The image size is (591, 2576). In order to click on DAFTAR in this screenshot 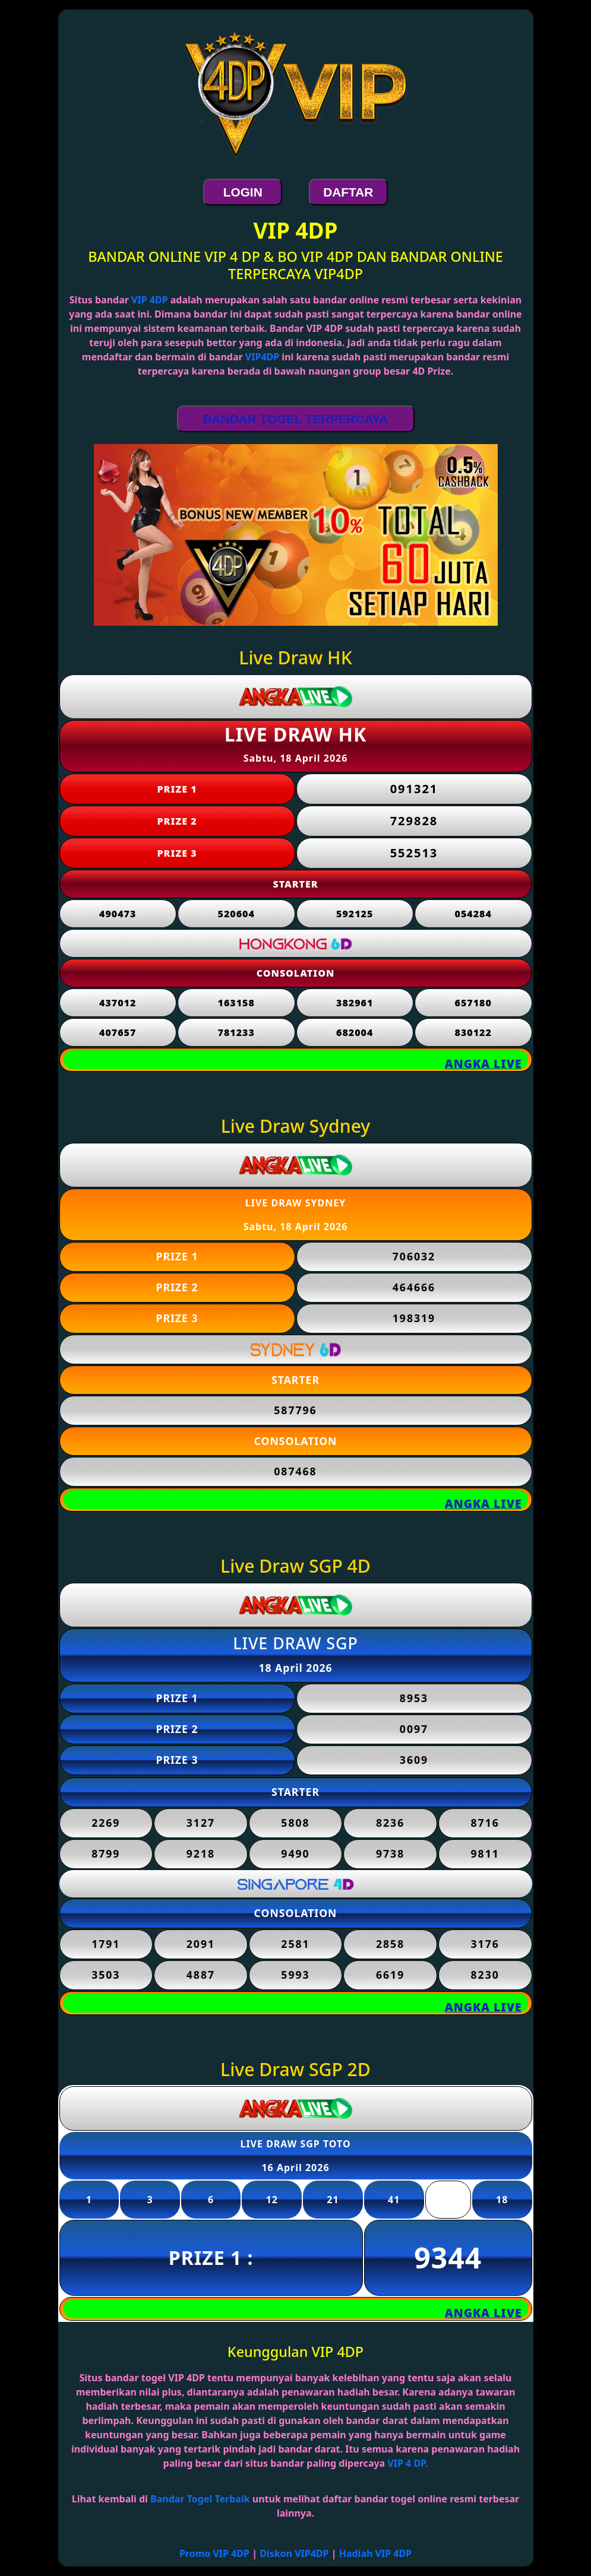, I will do `click(348, 192)`.